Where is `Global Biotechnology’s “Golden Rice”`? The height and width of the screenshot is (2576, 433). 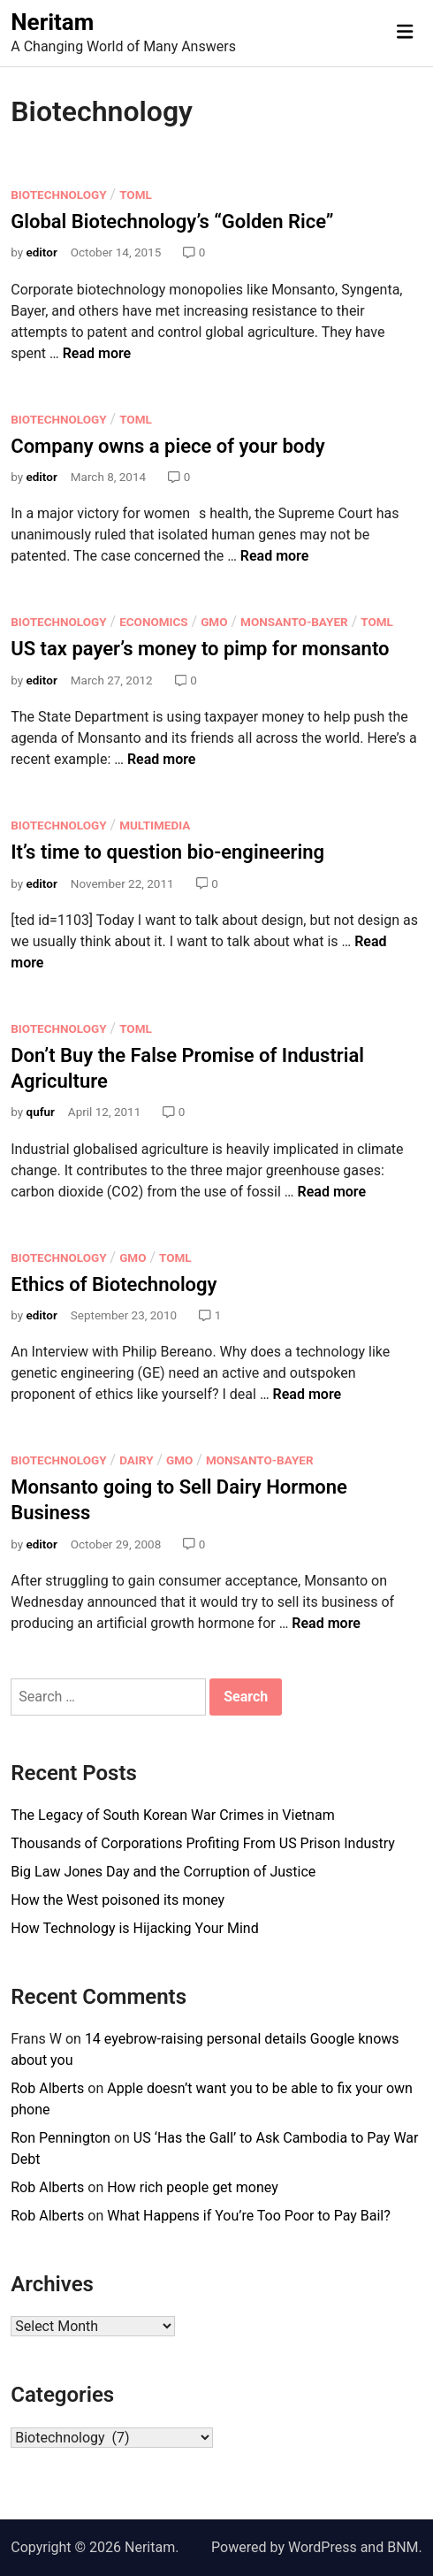 Global Biotechnology’s “Golden Rice” is located at coordinates (172, 221).